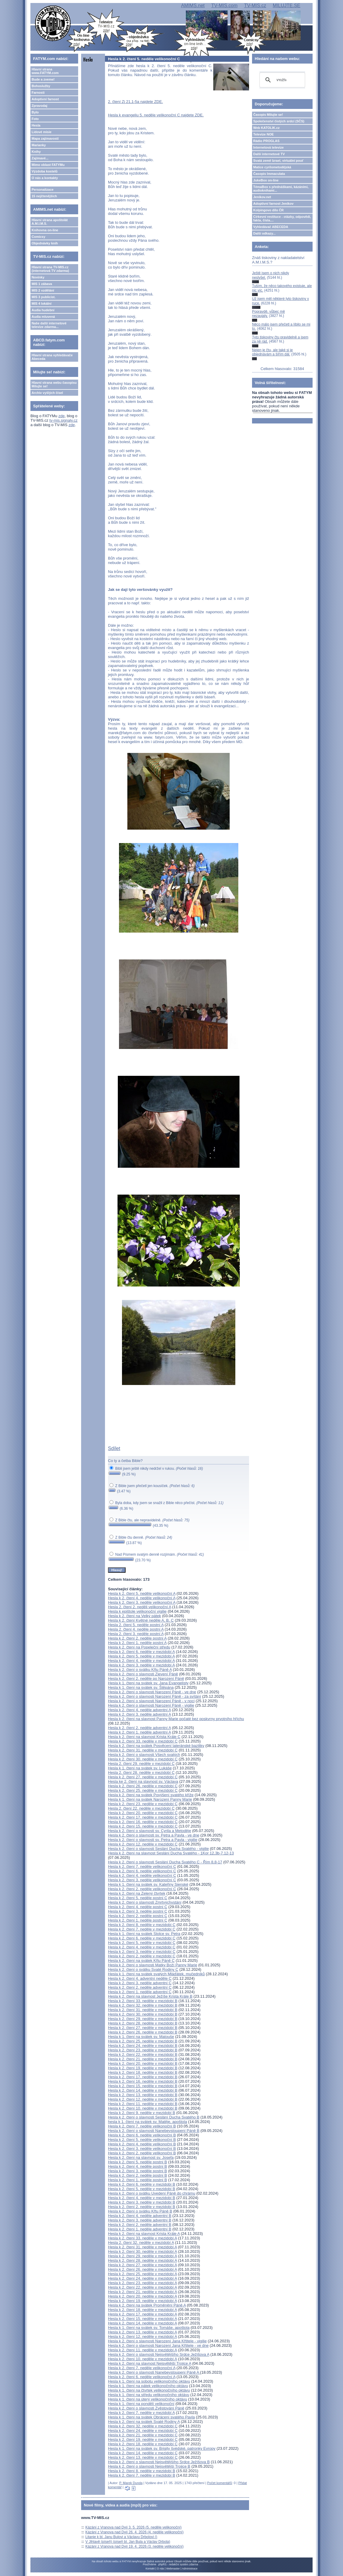  What do you see at coordinates (142, 2126) in the screenshot?
I see `Hesla k 2. čtení 7. neděle velikonoční B` at bounding box center [142, 2126].